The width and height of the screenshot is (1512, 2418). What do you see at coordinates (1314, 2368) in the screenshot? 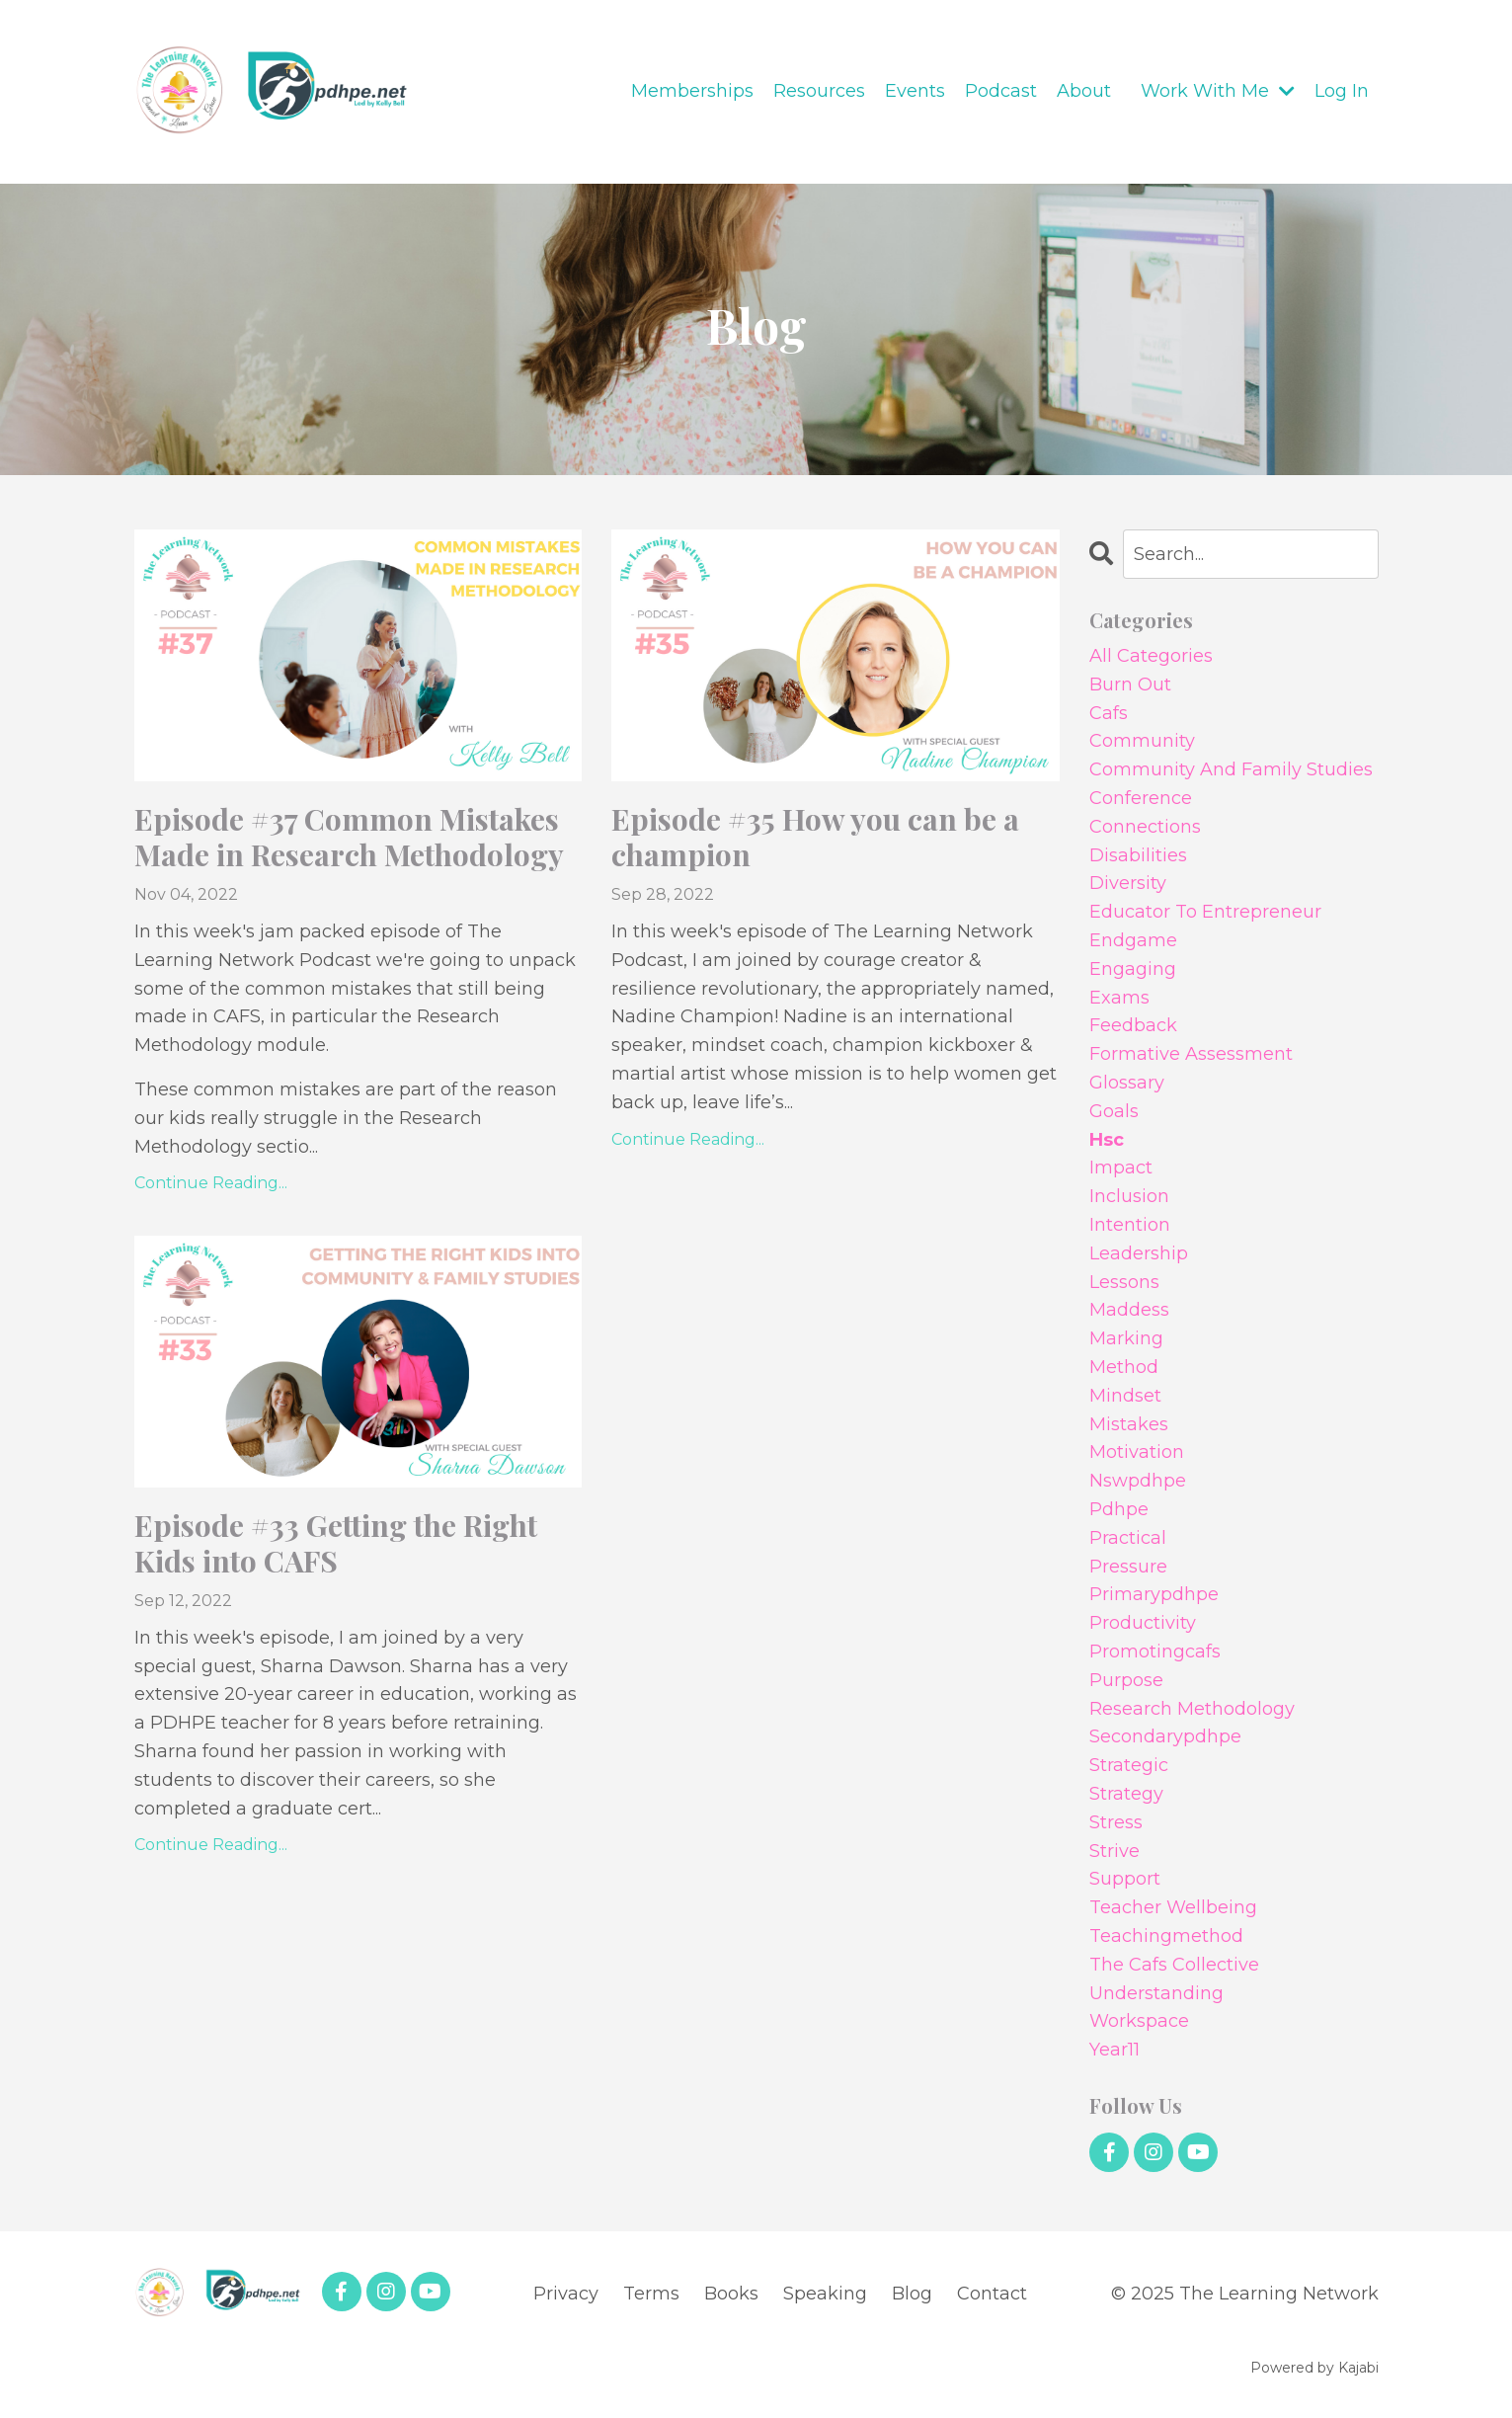
I see `Powered by Kajabi` at bounding box center [1314, 2368].